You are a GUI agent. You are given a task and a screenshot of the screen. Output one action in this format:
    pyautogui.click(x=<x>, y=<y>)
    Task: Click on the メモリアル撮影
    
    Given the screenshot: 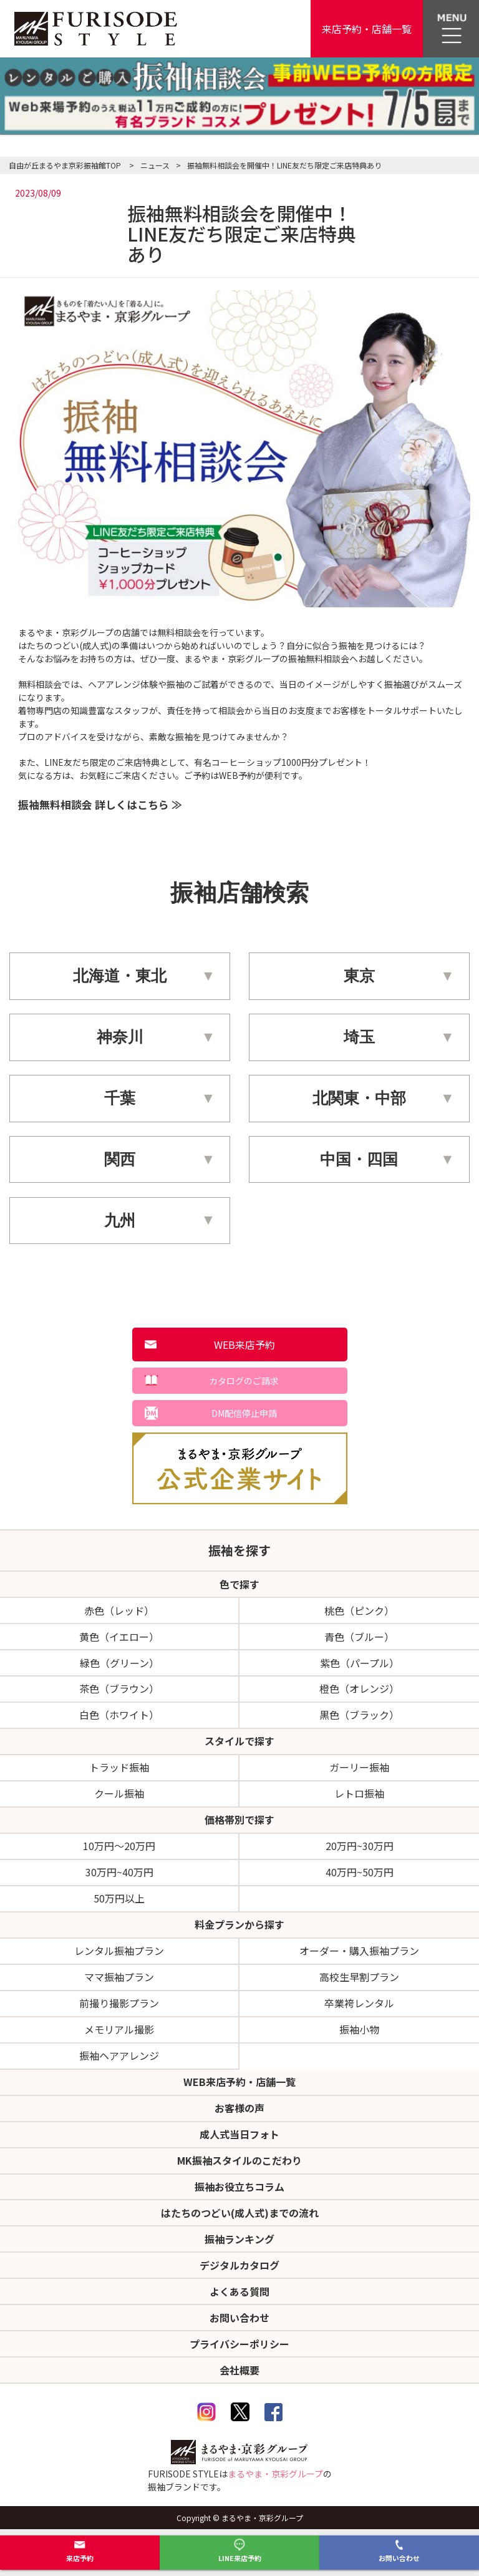 What is the action you would take?
    pyautogui.click(x=119, y=2029)
    